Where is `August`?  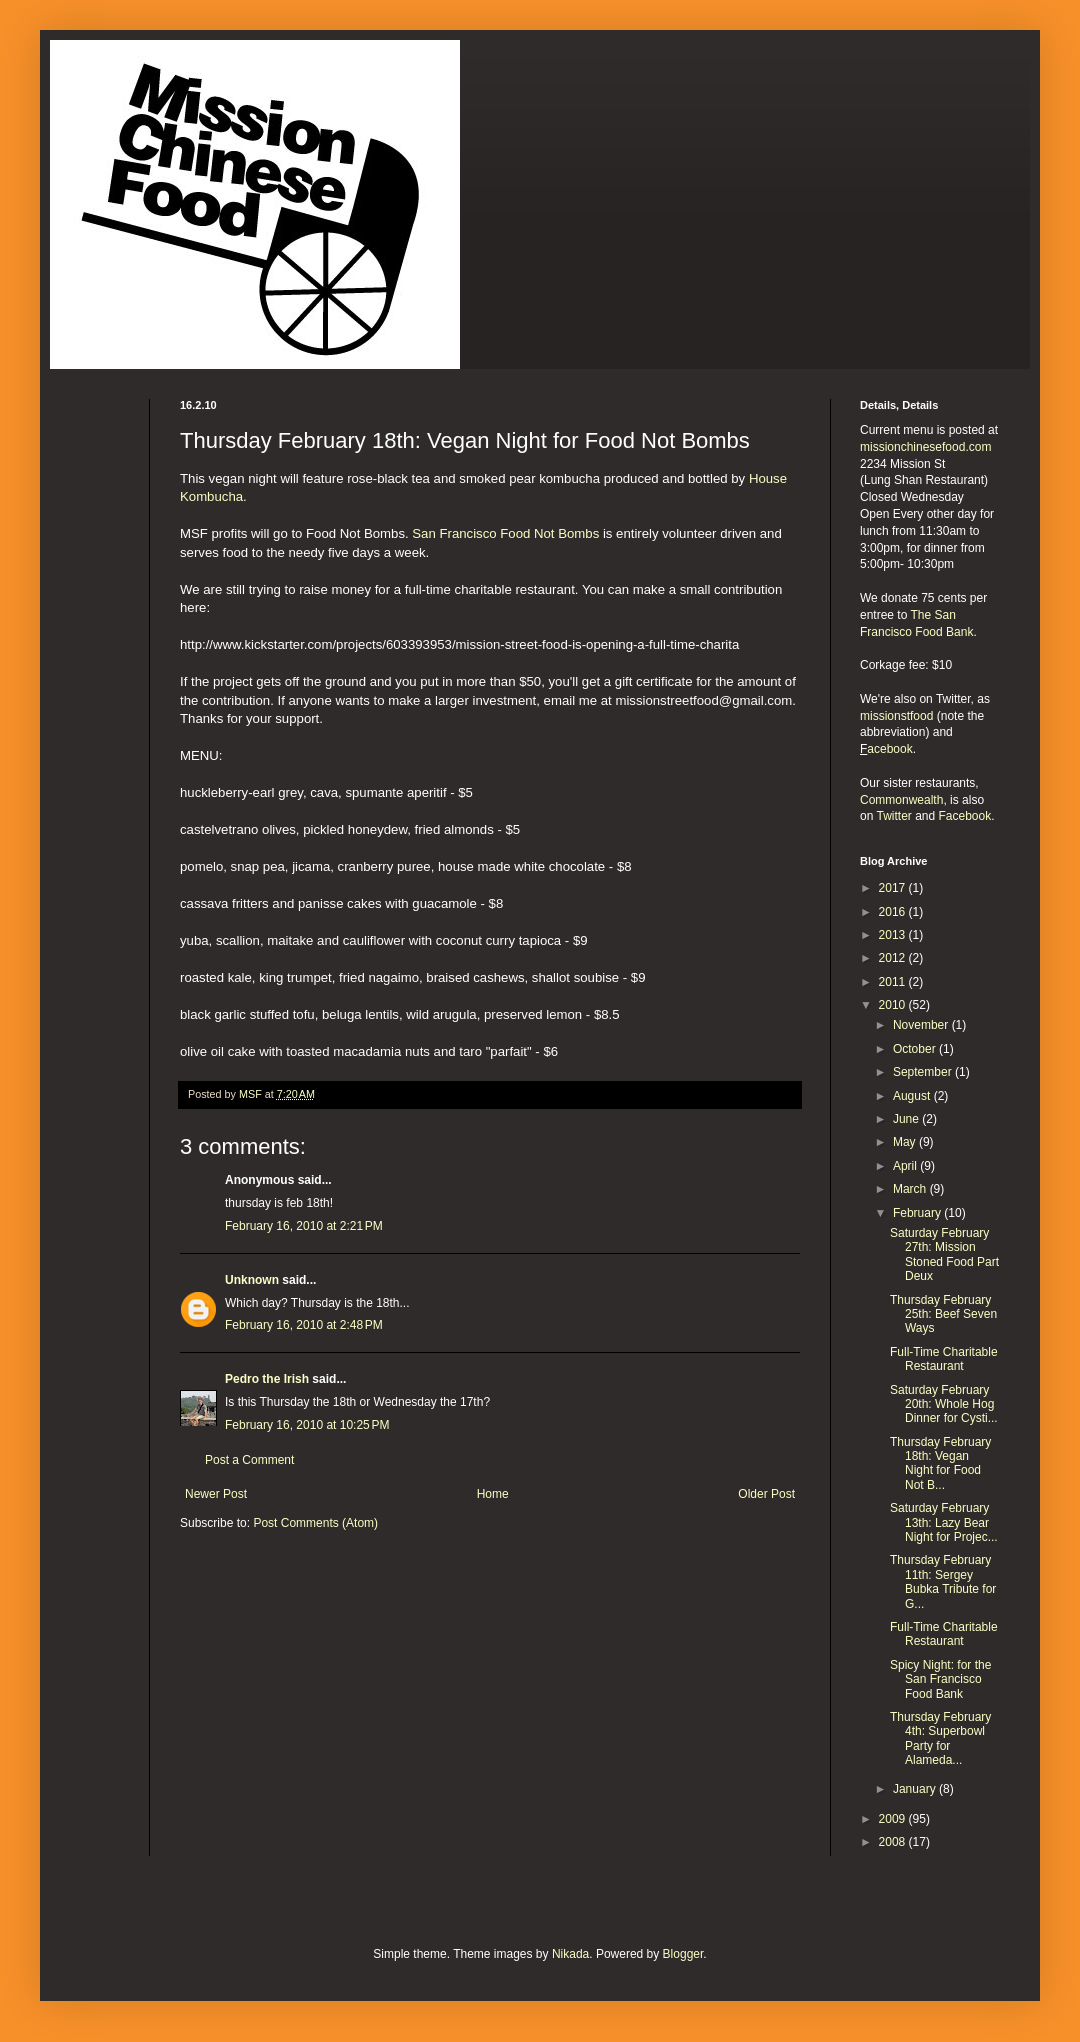 August is located at coordinates (913, 1096).